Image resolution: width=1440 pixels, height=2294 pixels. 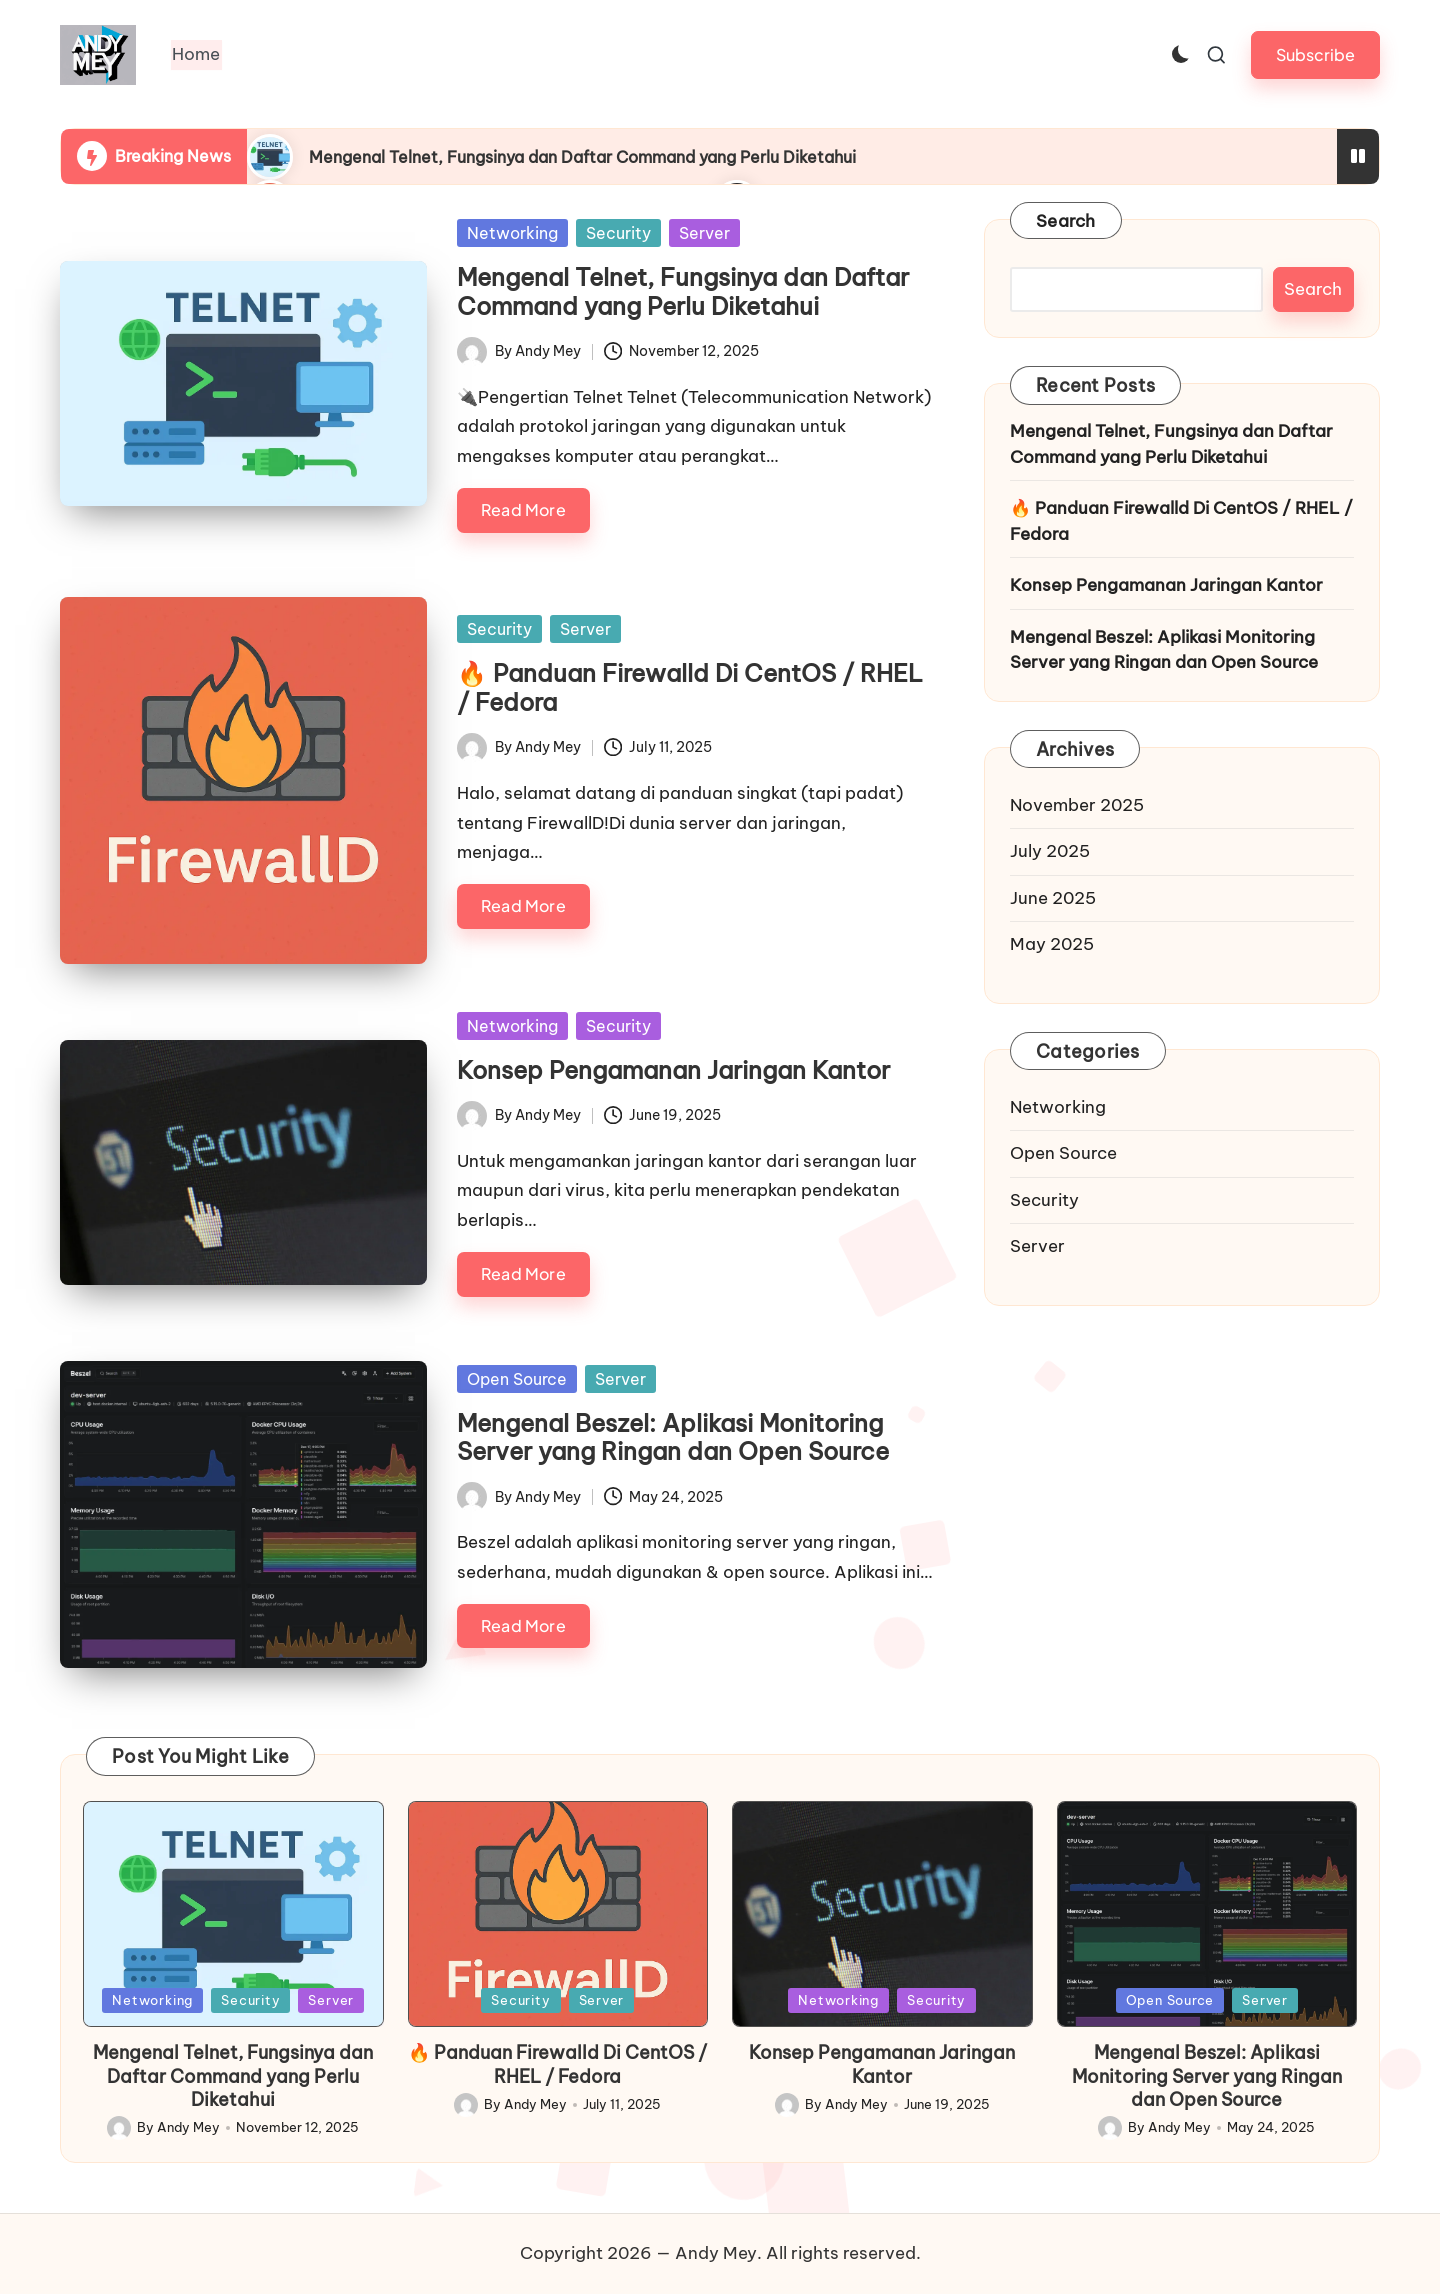 What do you see at coordinates (1077, 805) in the screenshot?
I see `November 2025` at bounding box center [1077, 805].